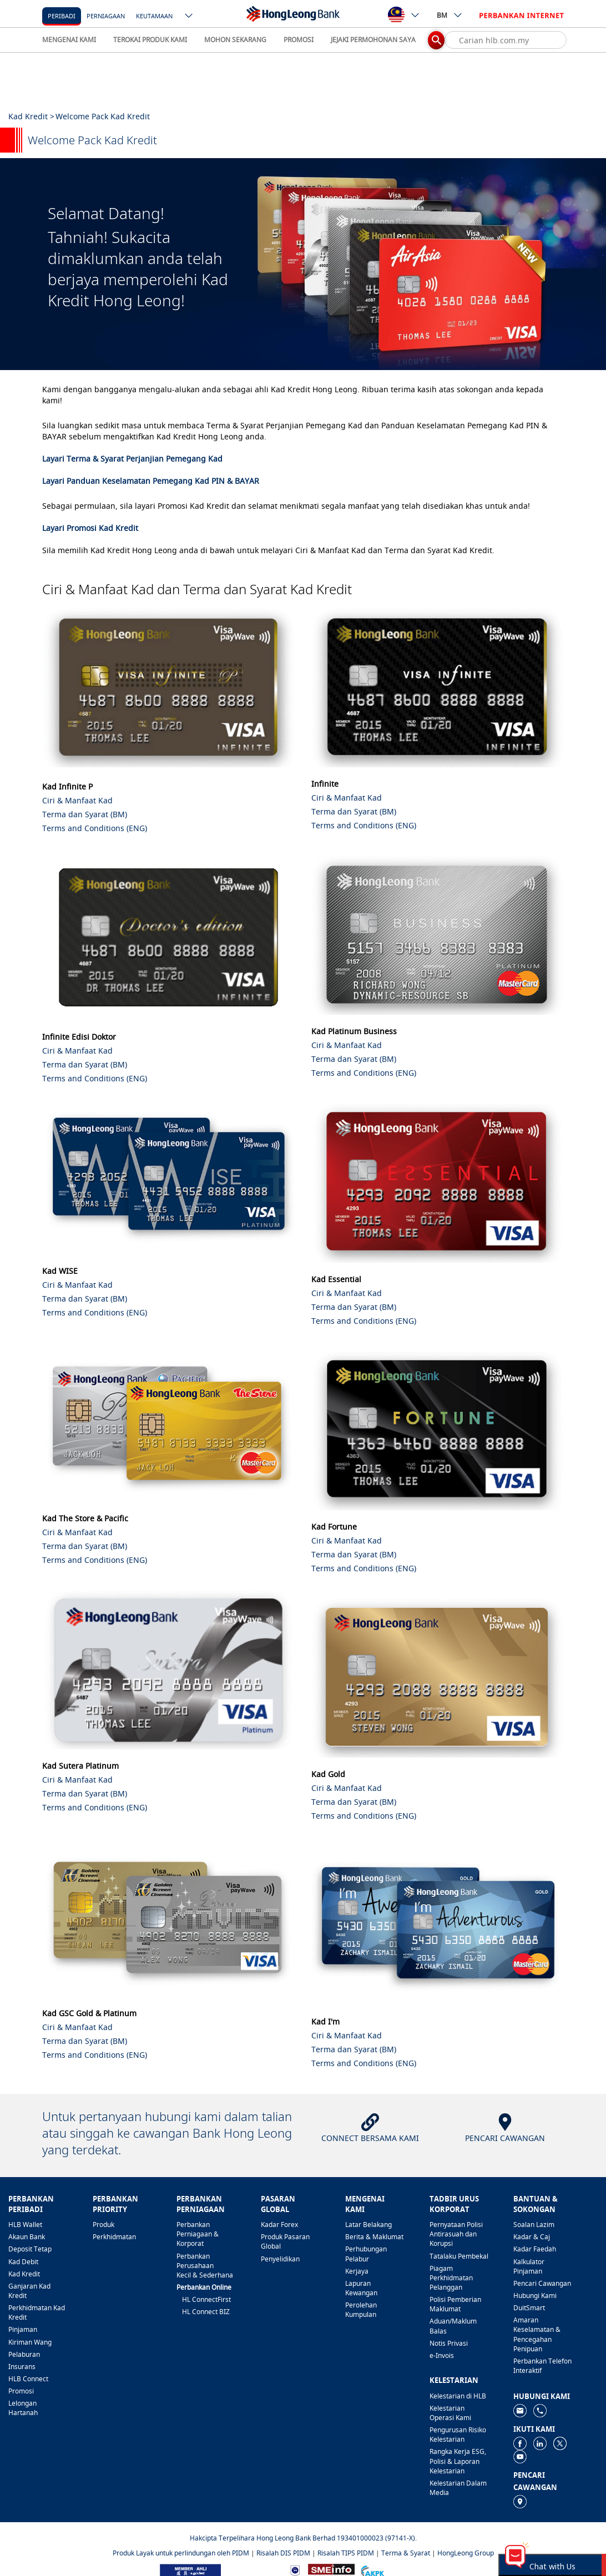 This screenshot has width=606, height=2576. What do you see at coordinates (106, 16) in the screenshot?
I see `Perniagaan` at bounding box center [106, 16].